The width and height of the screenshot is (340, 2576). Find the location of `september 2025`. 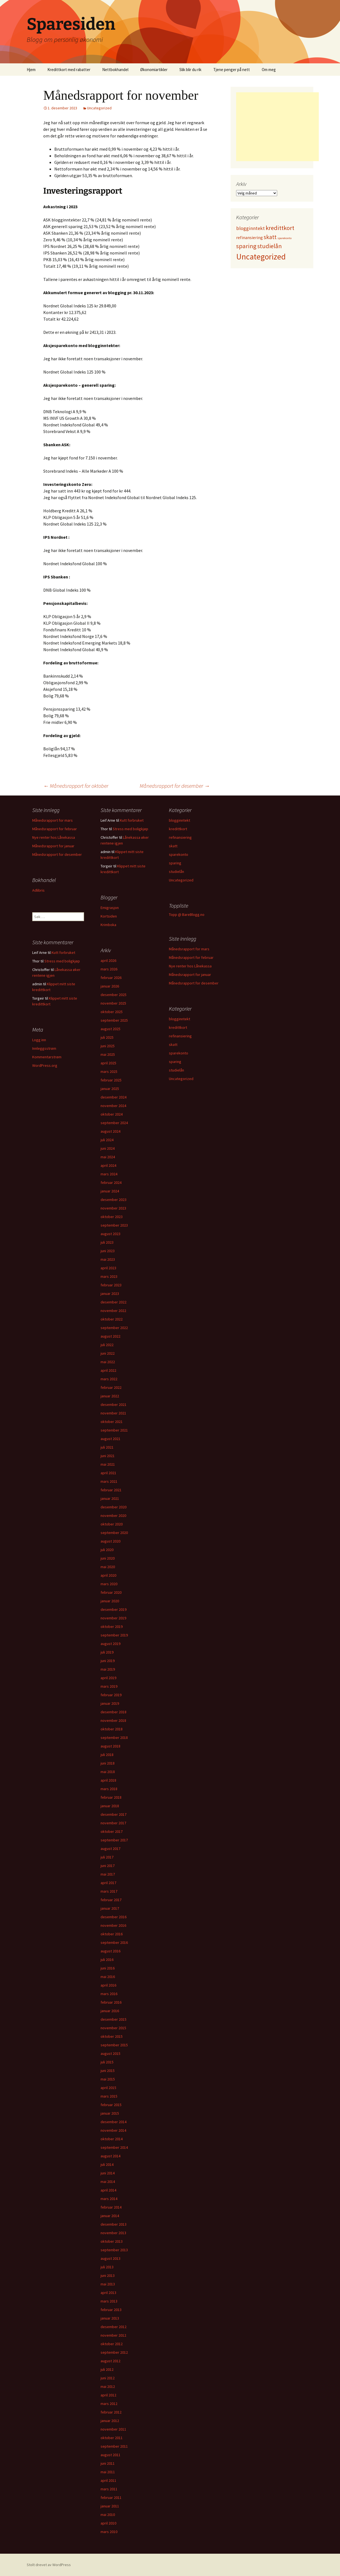

september 2025 is located at coordinates (114, 1020).